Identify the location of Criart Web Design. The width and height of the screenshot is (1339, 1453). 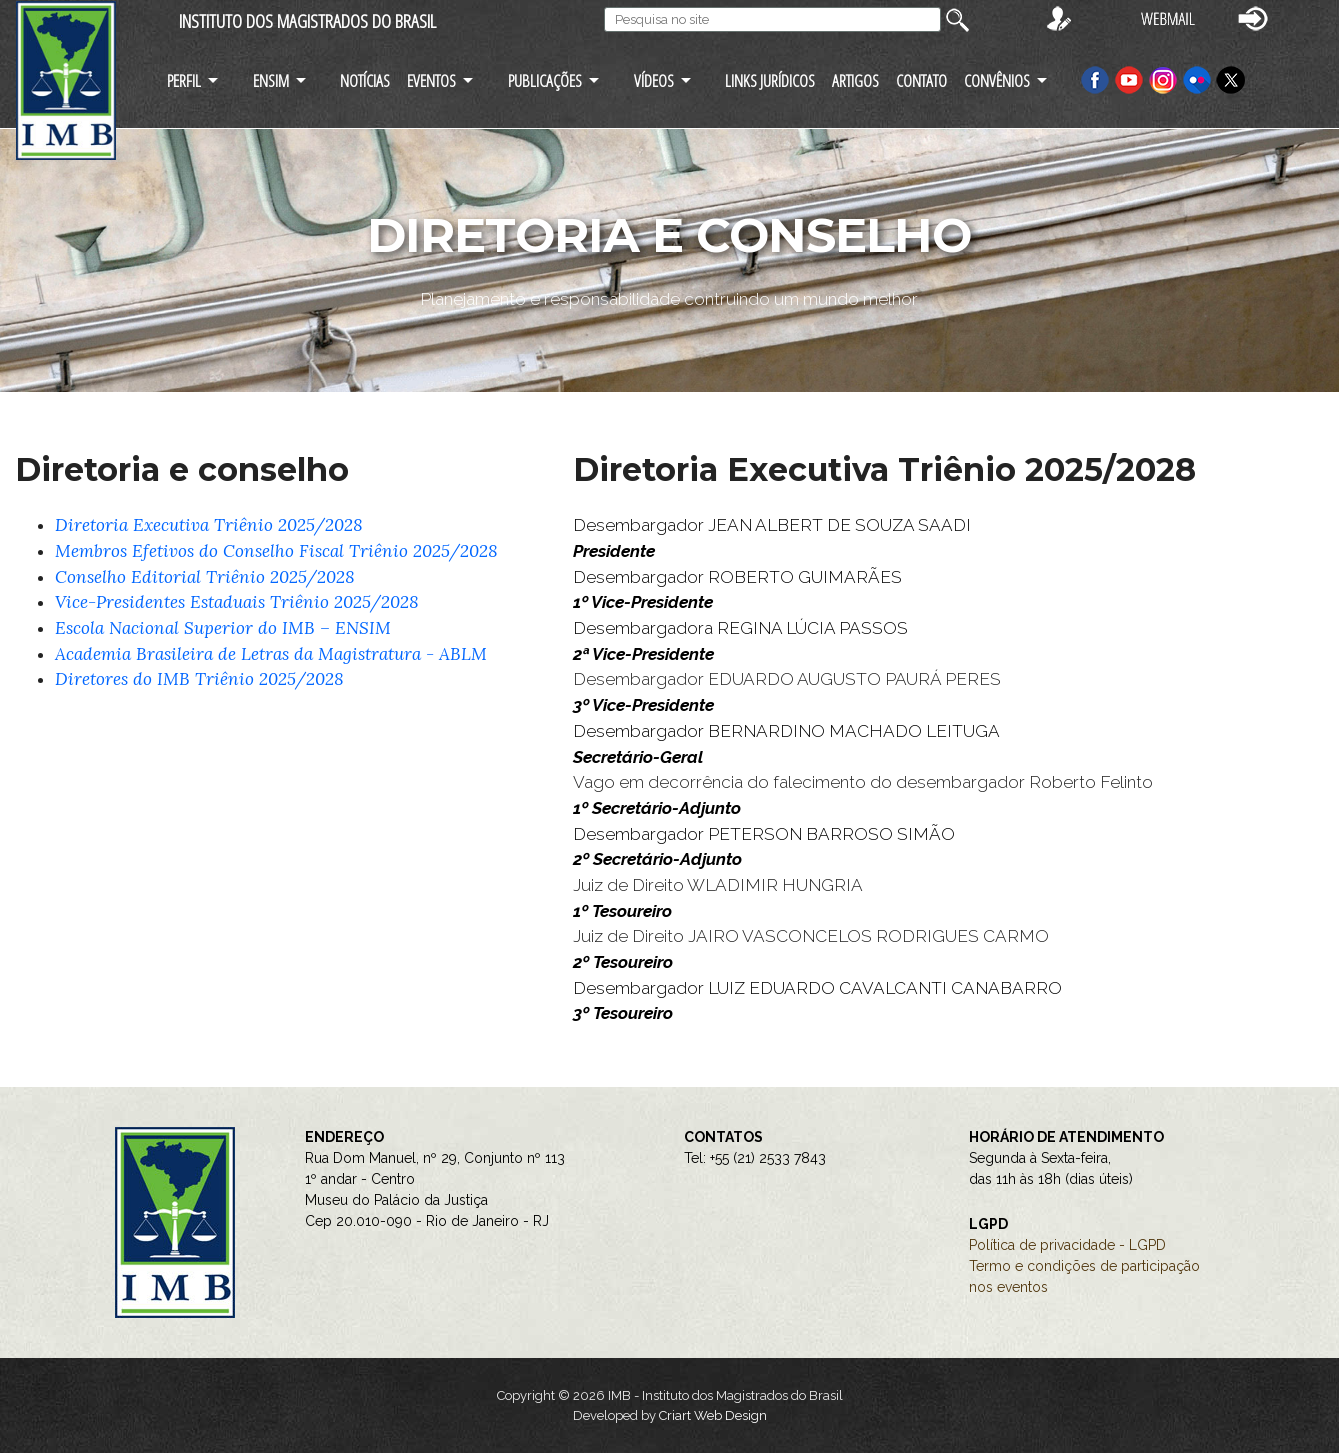
(713, 1415).